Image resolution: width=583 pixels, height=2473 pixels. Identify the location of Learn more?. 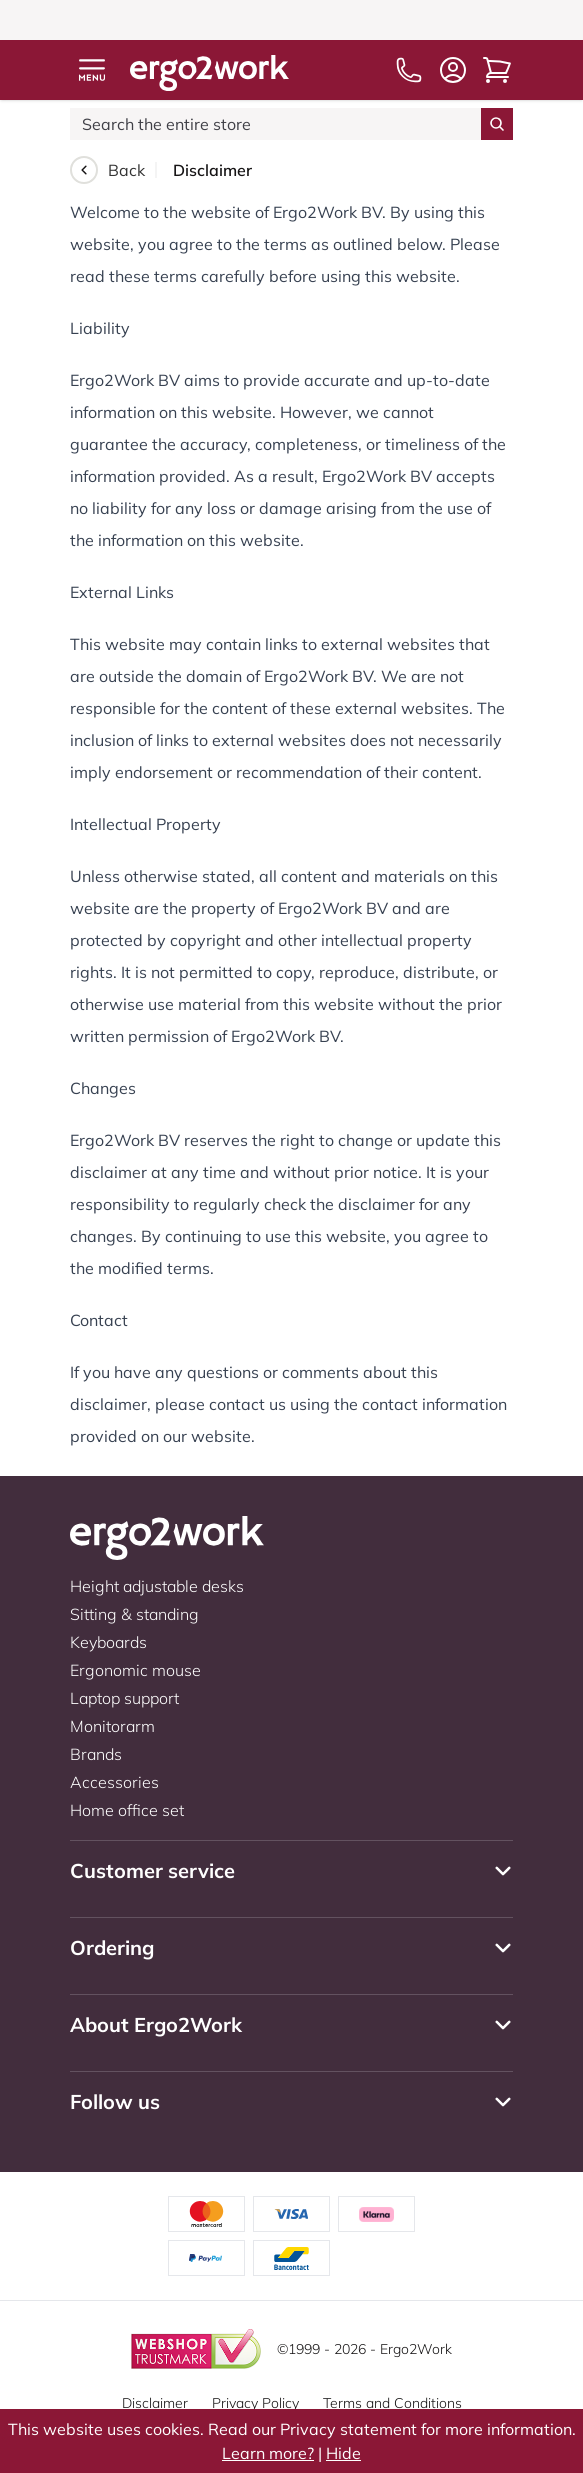
(268, 2453).